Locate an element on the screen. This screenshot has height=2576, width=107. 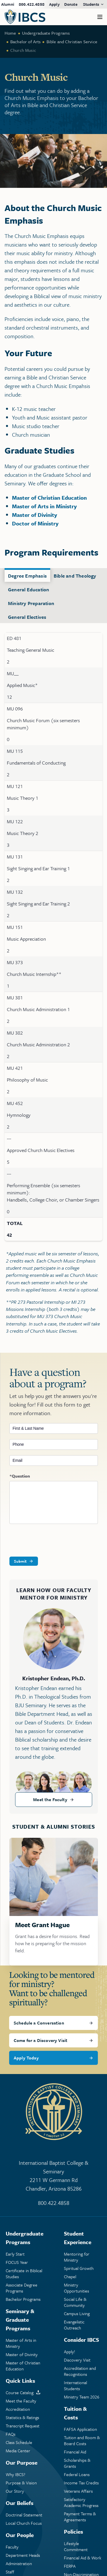
Lifestyle Commitment is located at coordinates (76, 2546).